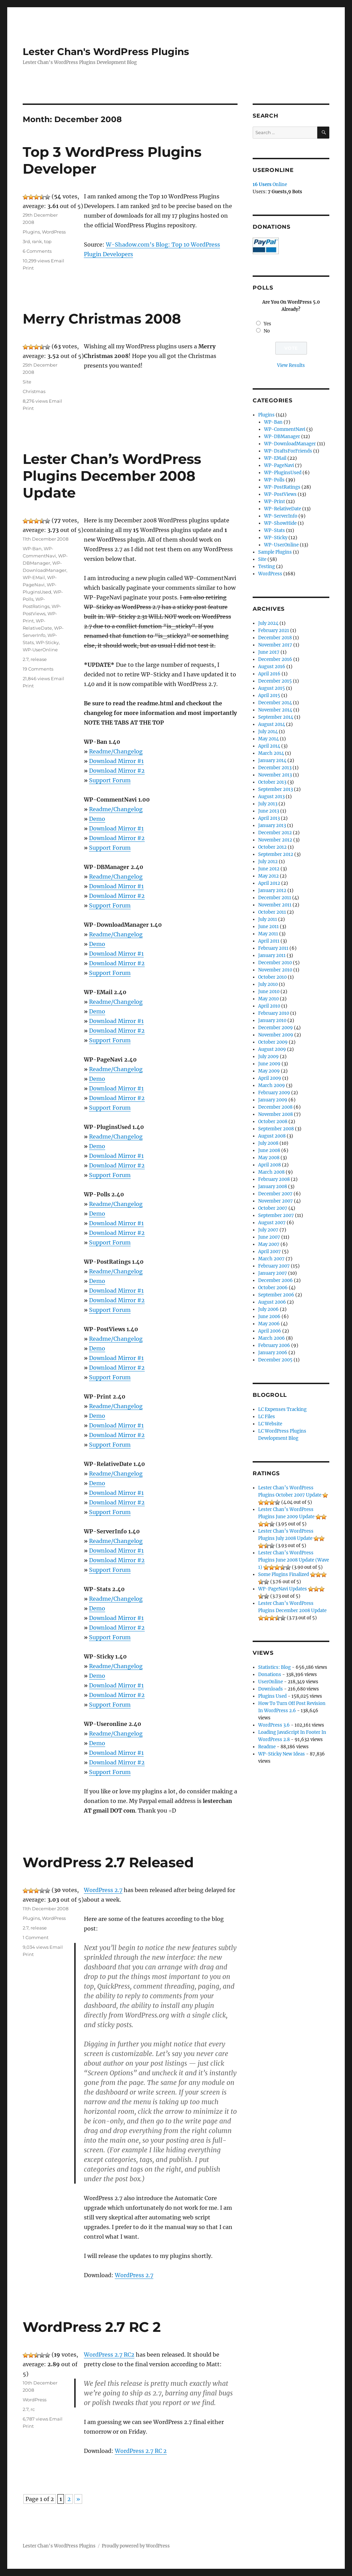  What do you see at coordinates (271, 667) in the screenshot?
I see `August 2016` at bounding box center [271, 667].